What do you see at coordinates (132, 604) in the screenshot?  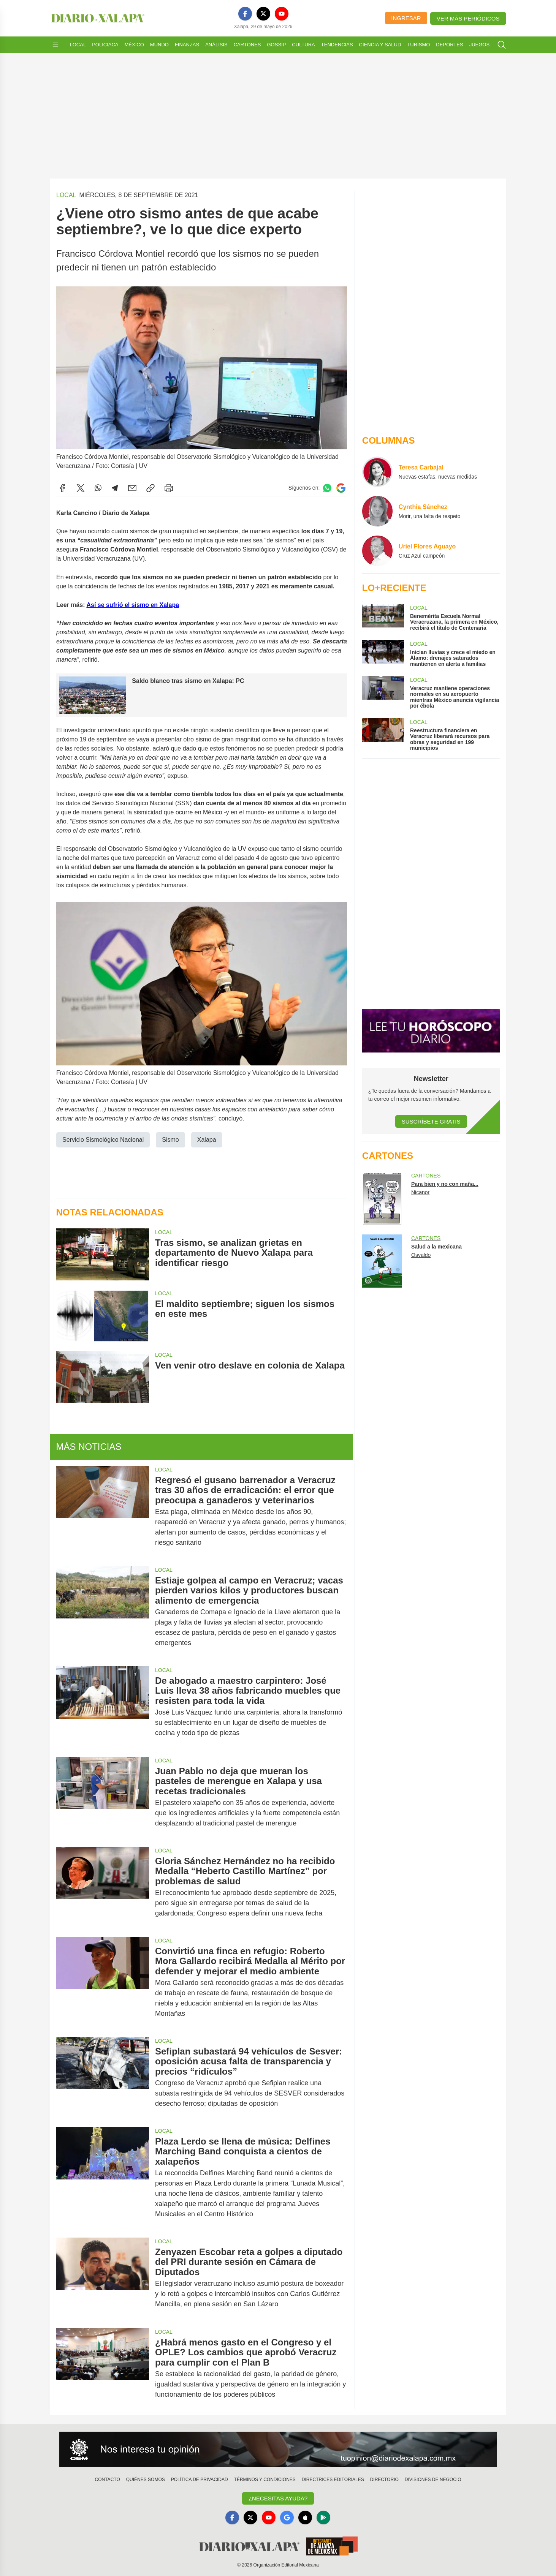 I see `Así se sufrió el sismo en Xalapa` at bounding box center [132, 604].